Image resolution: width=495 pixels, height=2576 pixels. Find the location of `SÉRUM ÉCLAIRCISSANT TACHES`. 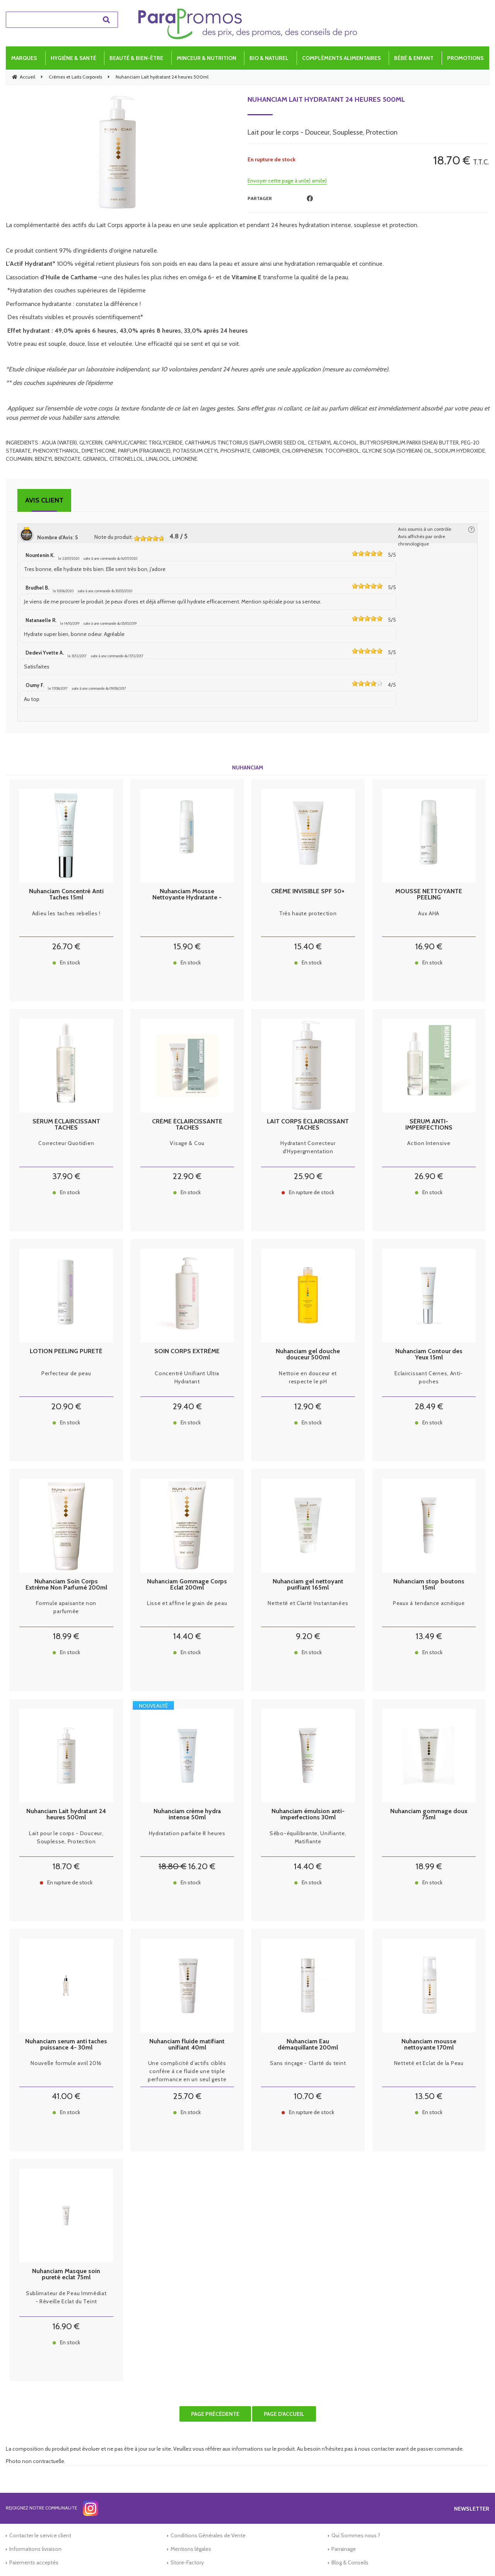

SÉRUM ÉCLAIRCISSANT TACHES is located at coordinates (66, 1124).